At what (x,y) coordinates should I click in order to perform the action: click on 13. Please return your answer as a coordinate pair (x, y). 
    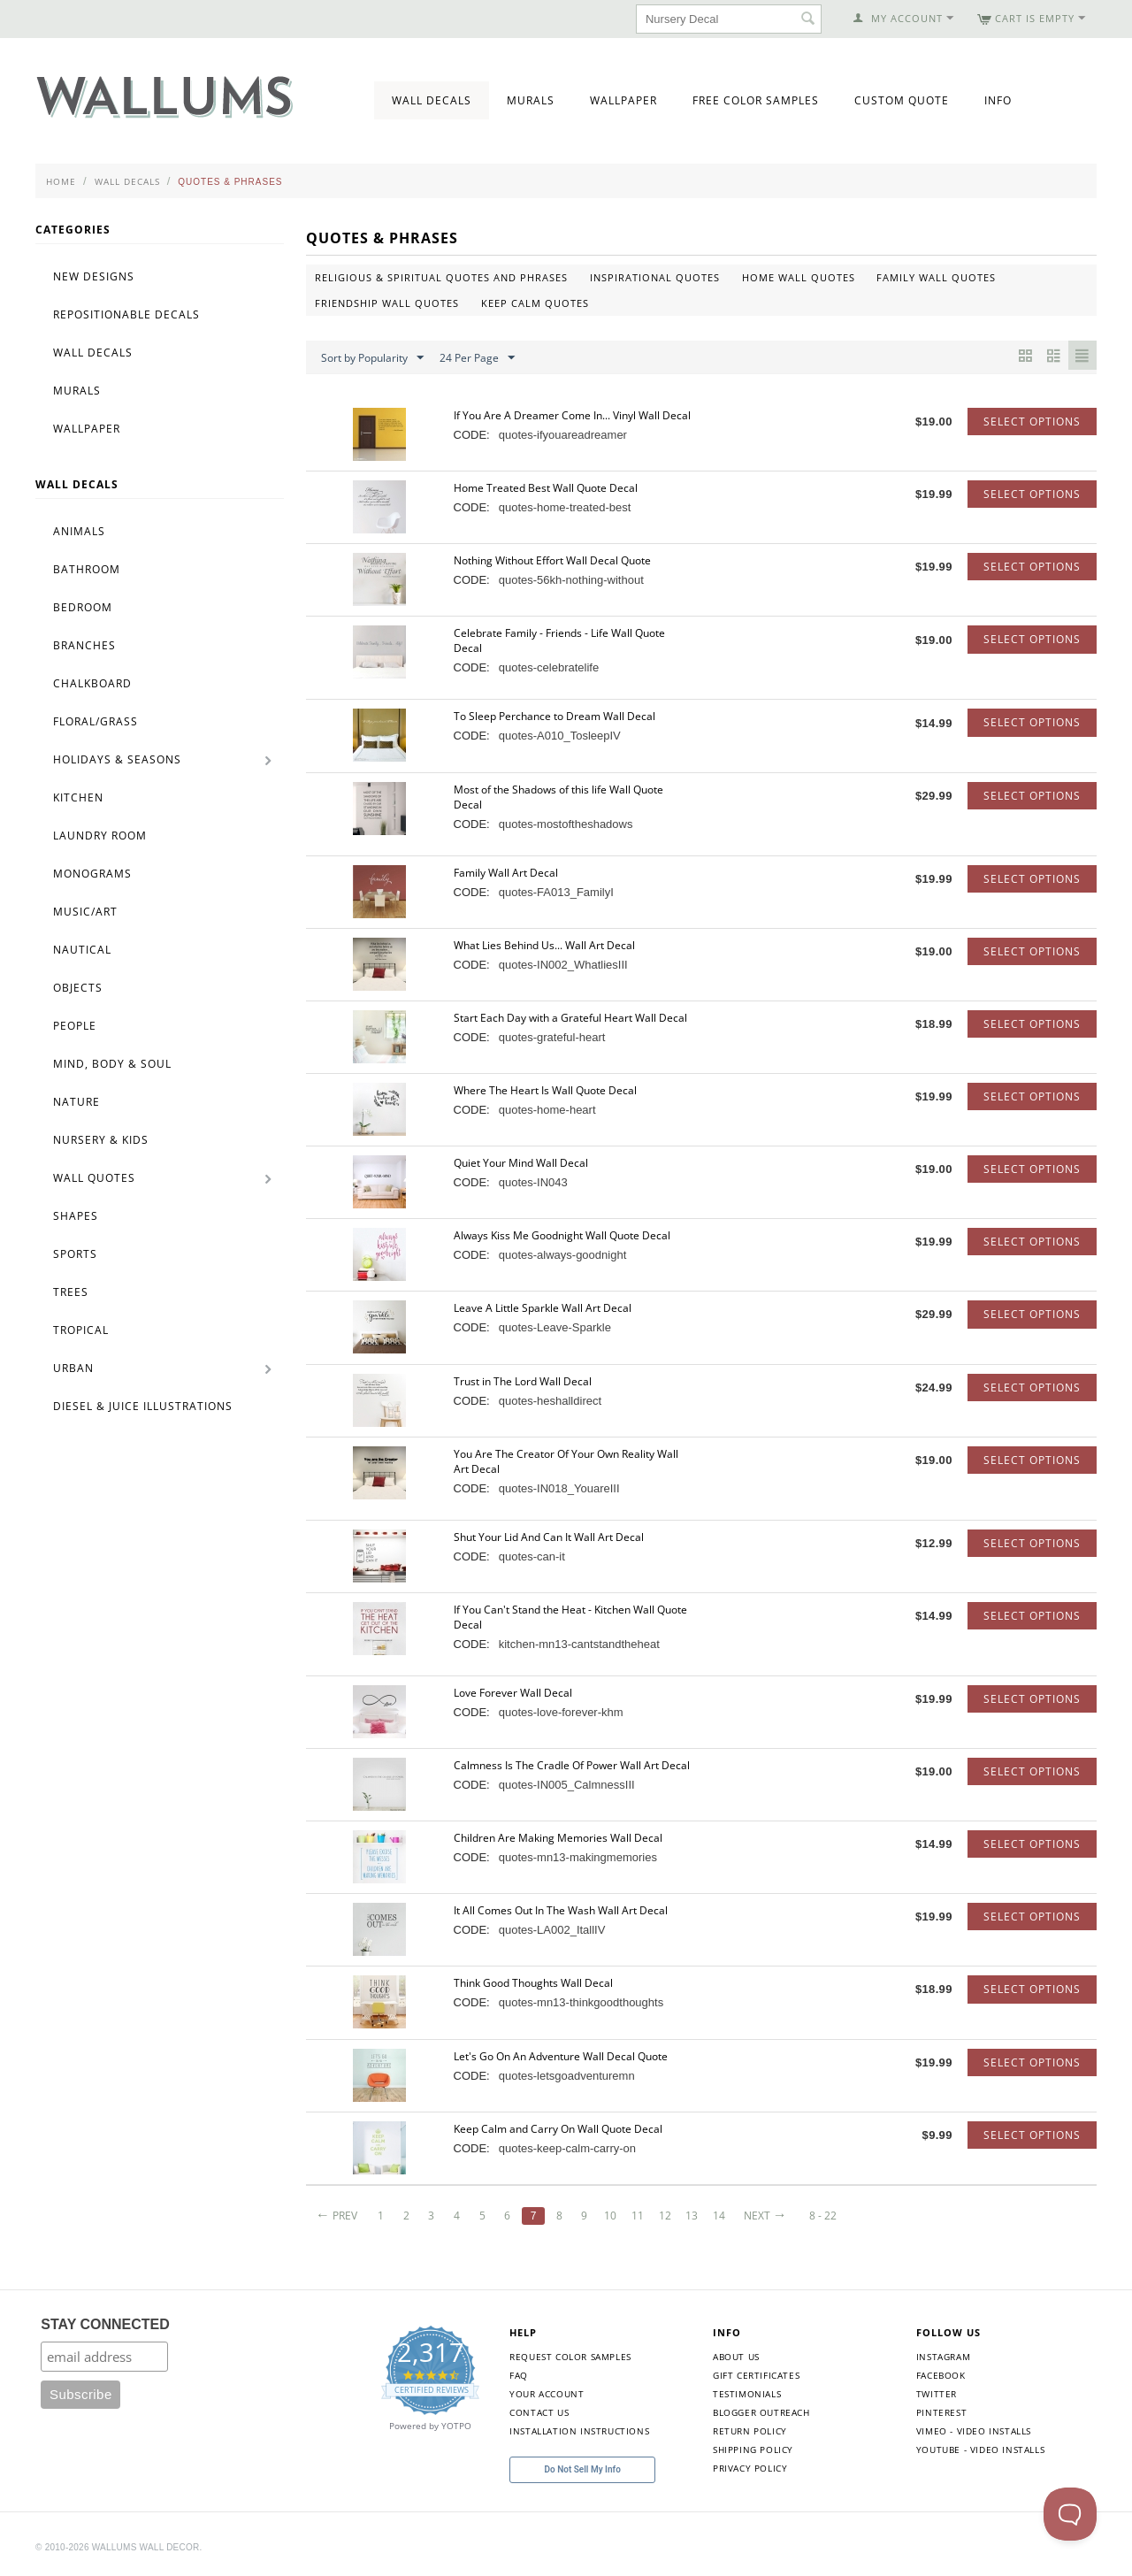
    Looking at the image, I should click on (703, 2215).